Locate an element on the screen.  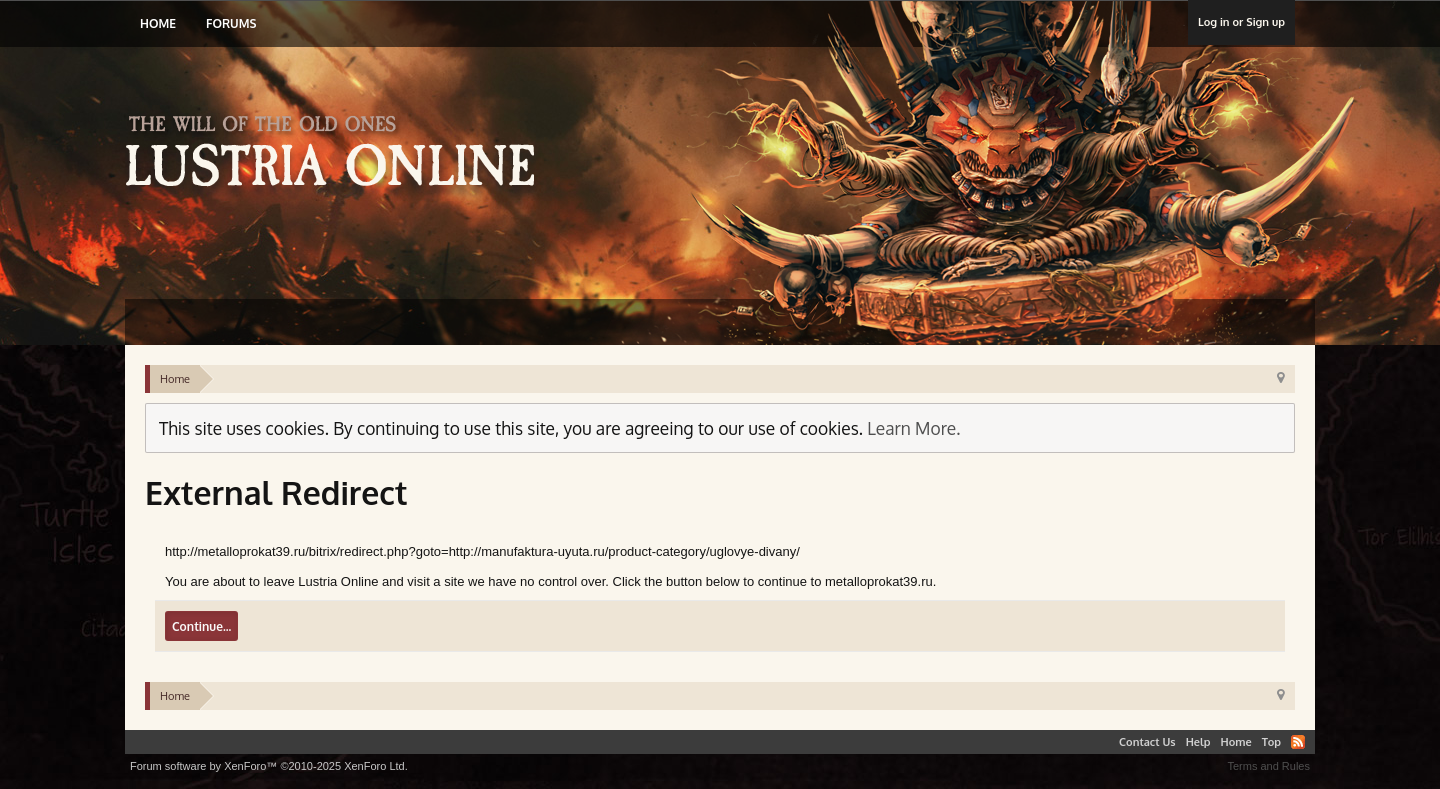
Continue... is located at coordinates (201, 626).